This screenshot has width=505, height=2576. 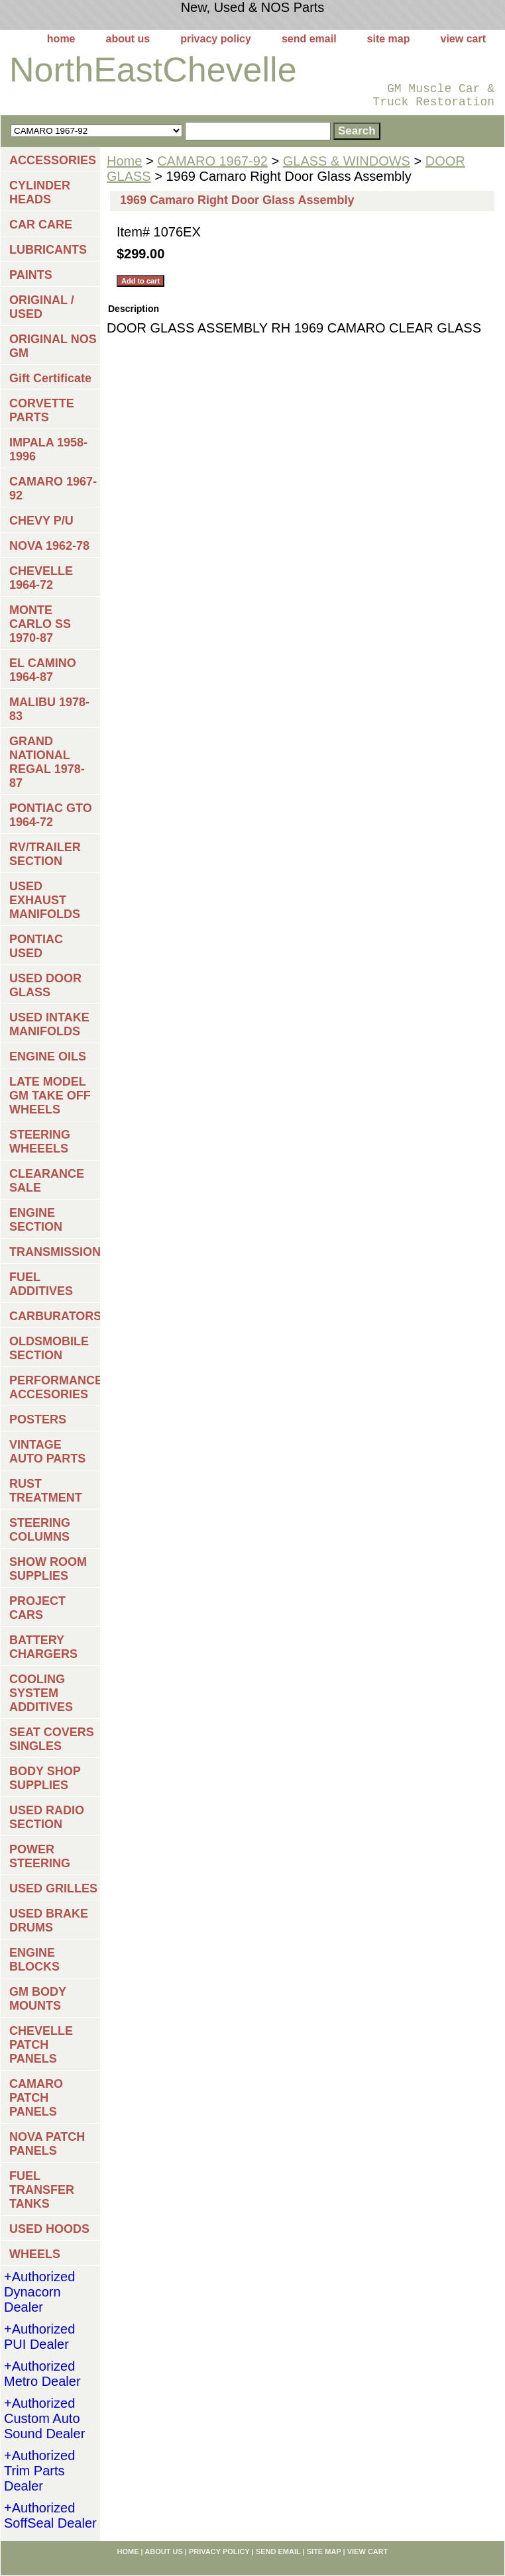 What do you see at coordinates (40, 623) in the screenshot?
I see `MONTE CARLO SS 1970-87` at bounding box center [40, 623].